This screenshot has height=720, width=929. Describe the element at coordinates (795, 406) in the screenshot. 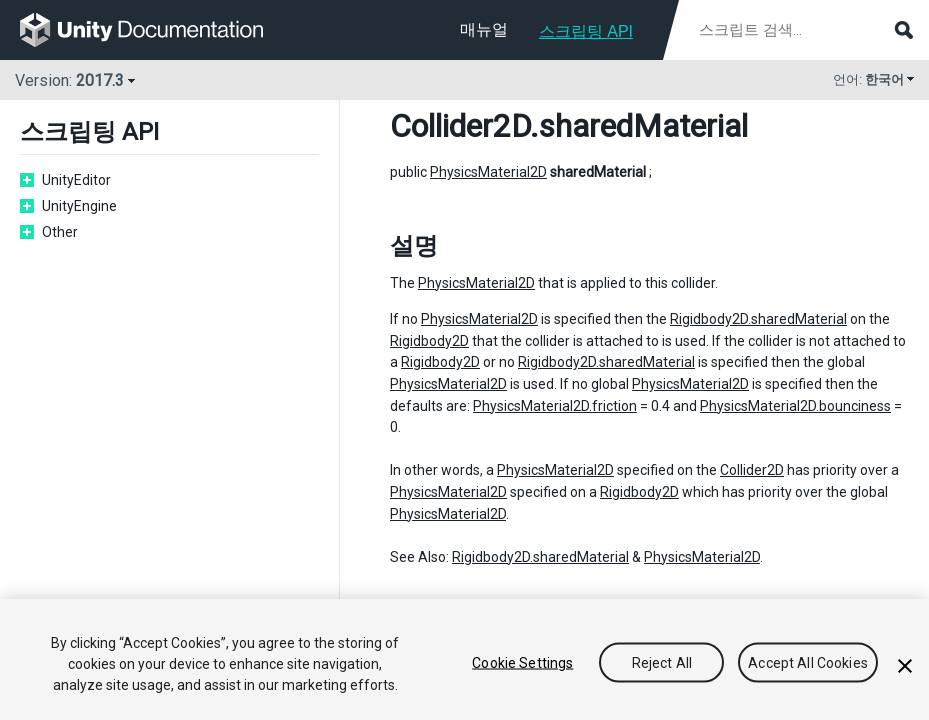

I see `PhysicsMaterial2D.bounciness` at that location.